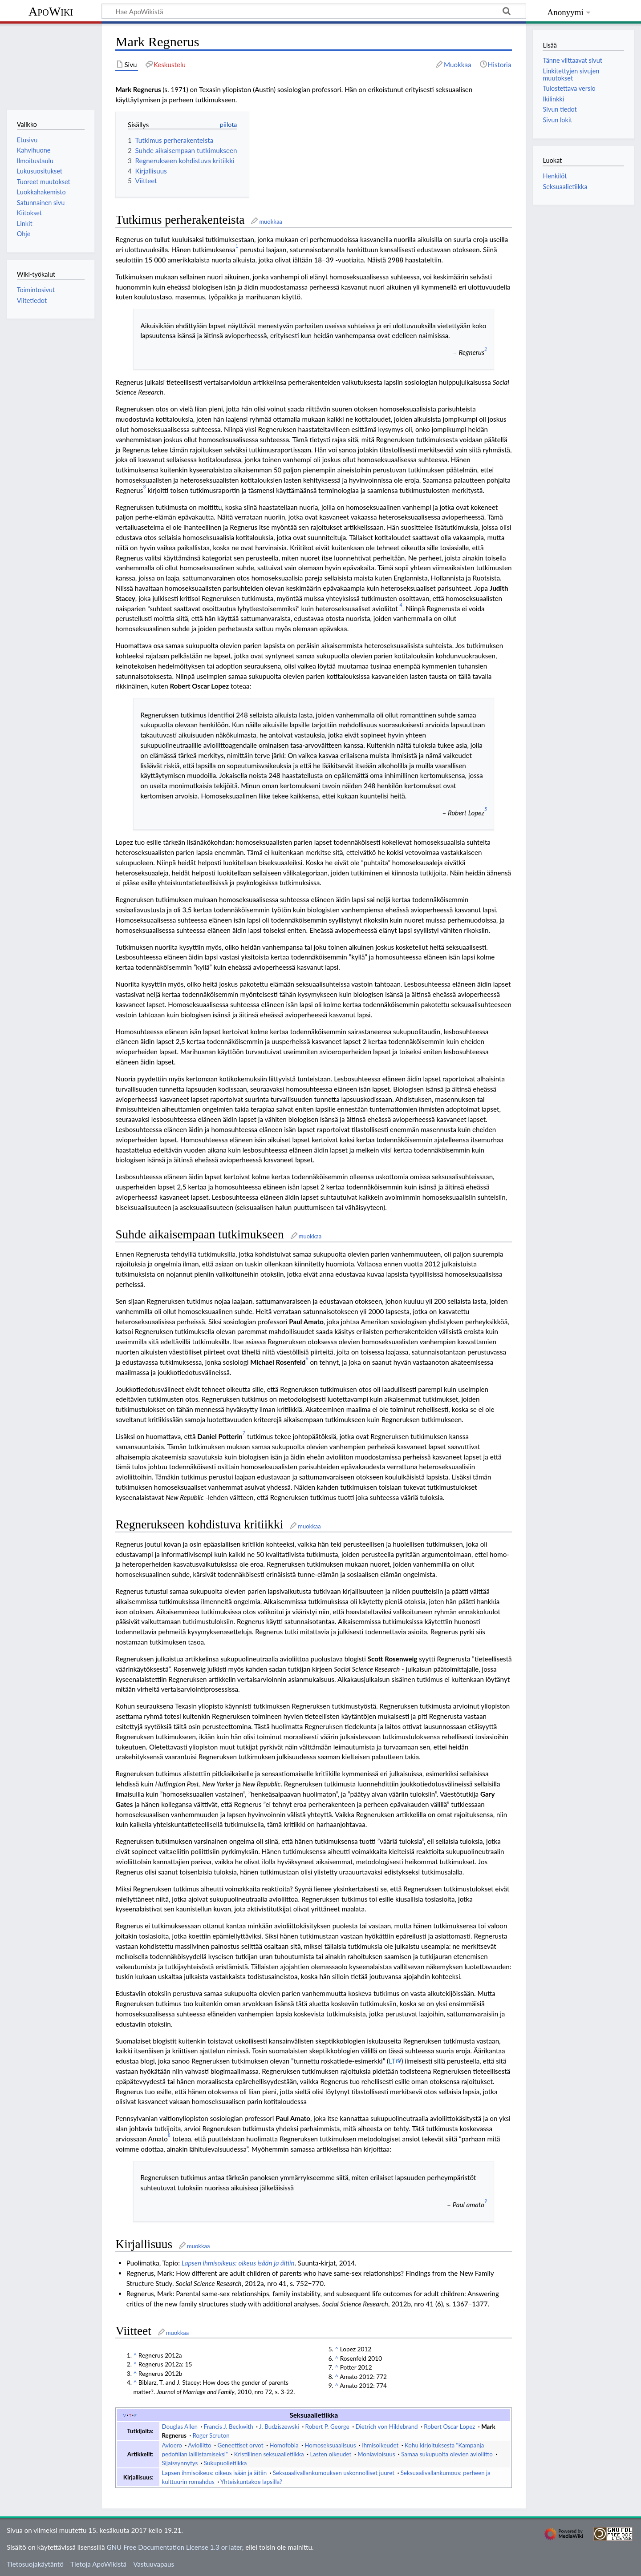  Describe the element at coordinates (449, 2426) in the screenshot. I see `Robert Oscar Lopez` at that location.